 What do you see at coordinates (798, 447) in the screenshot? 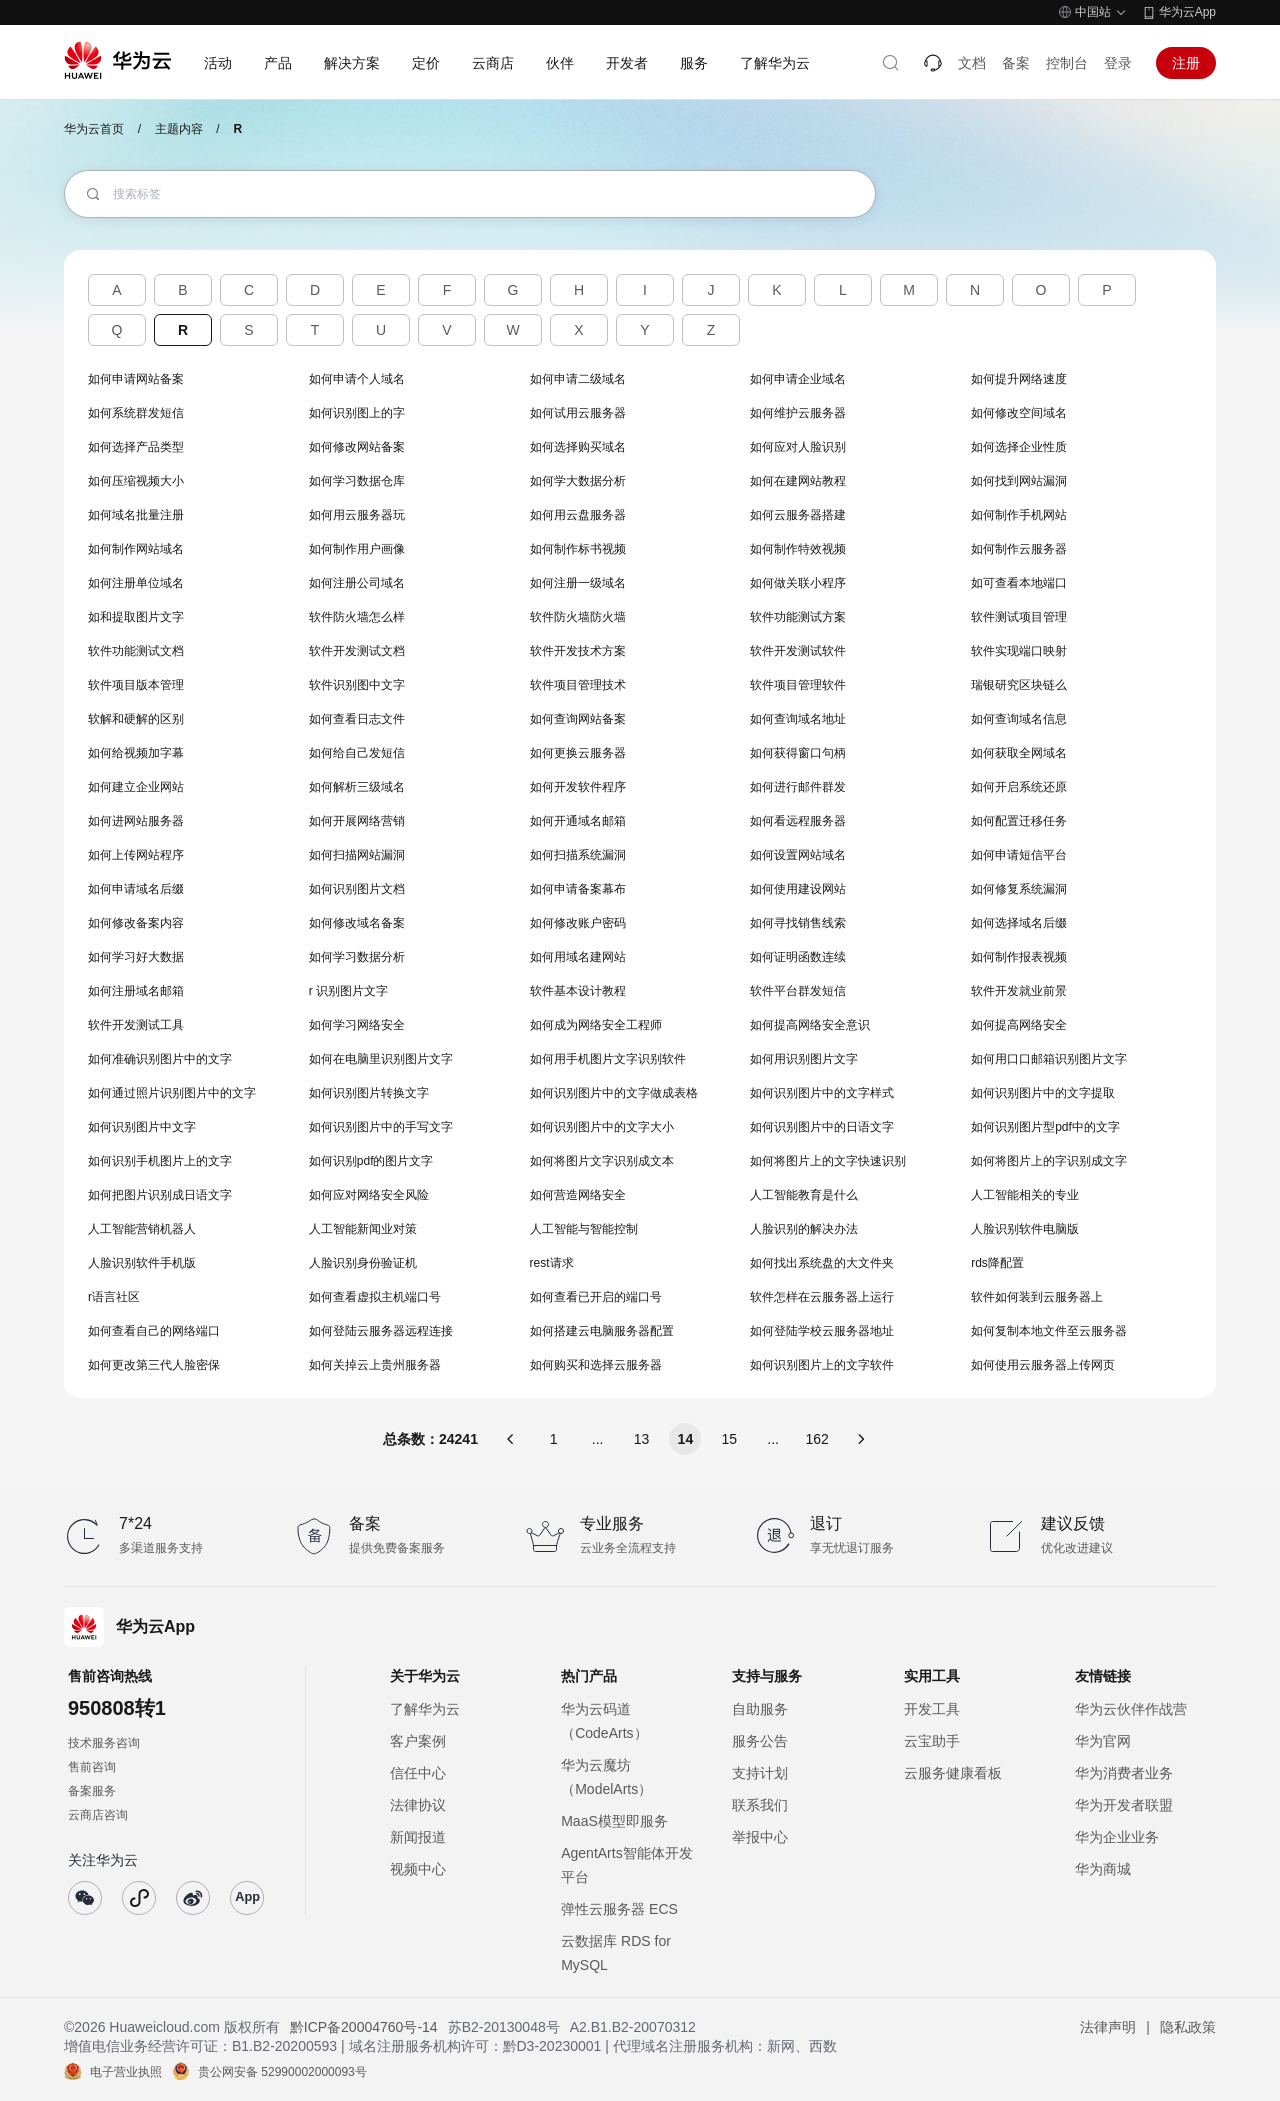
I see `如何应对人脸识别` at bounding box center [798, 447].